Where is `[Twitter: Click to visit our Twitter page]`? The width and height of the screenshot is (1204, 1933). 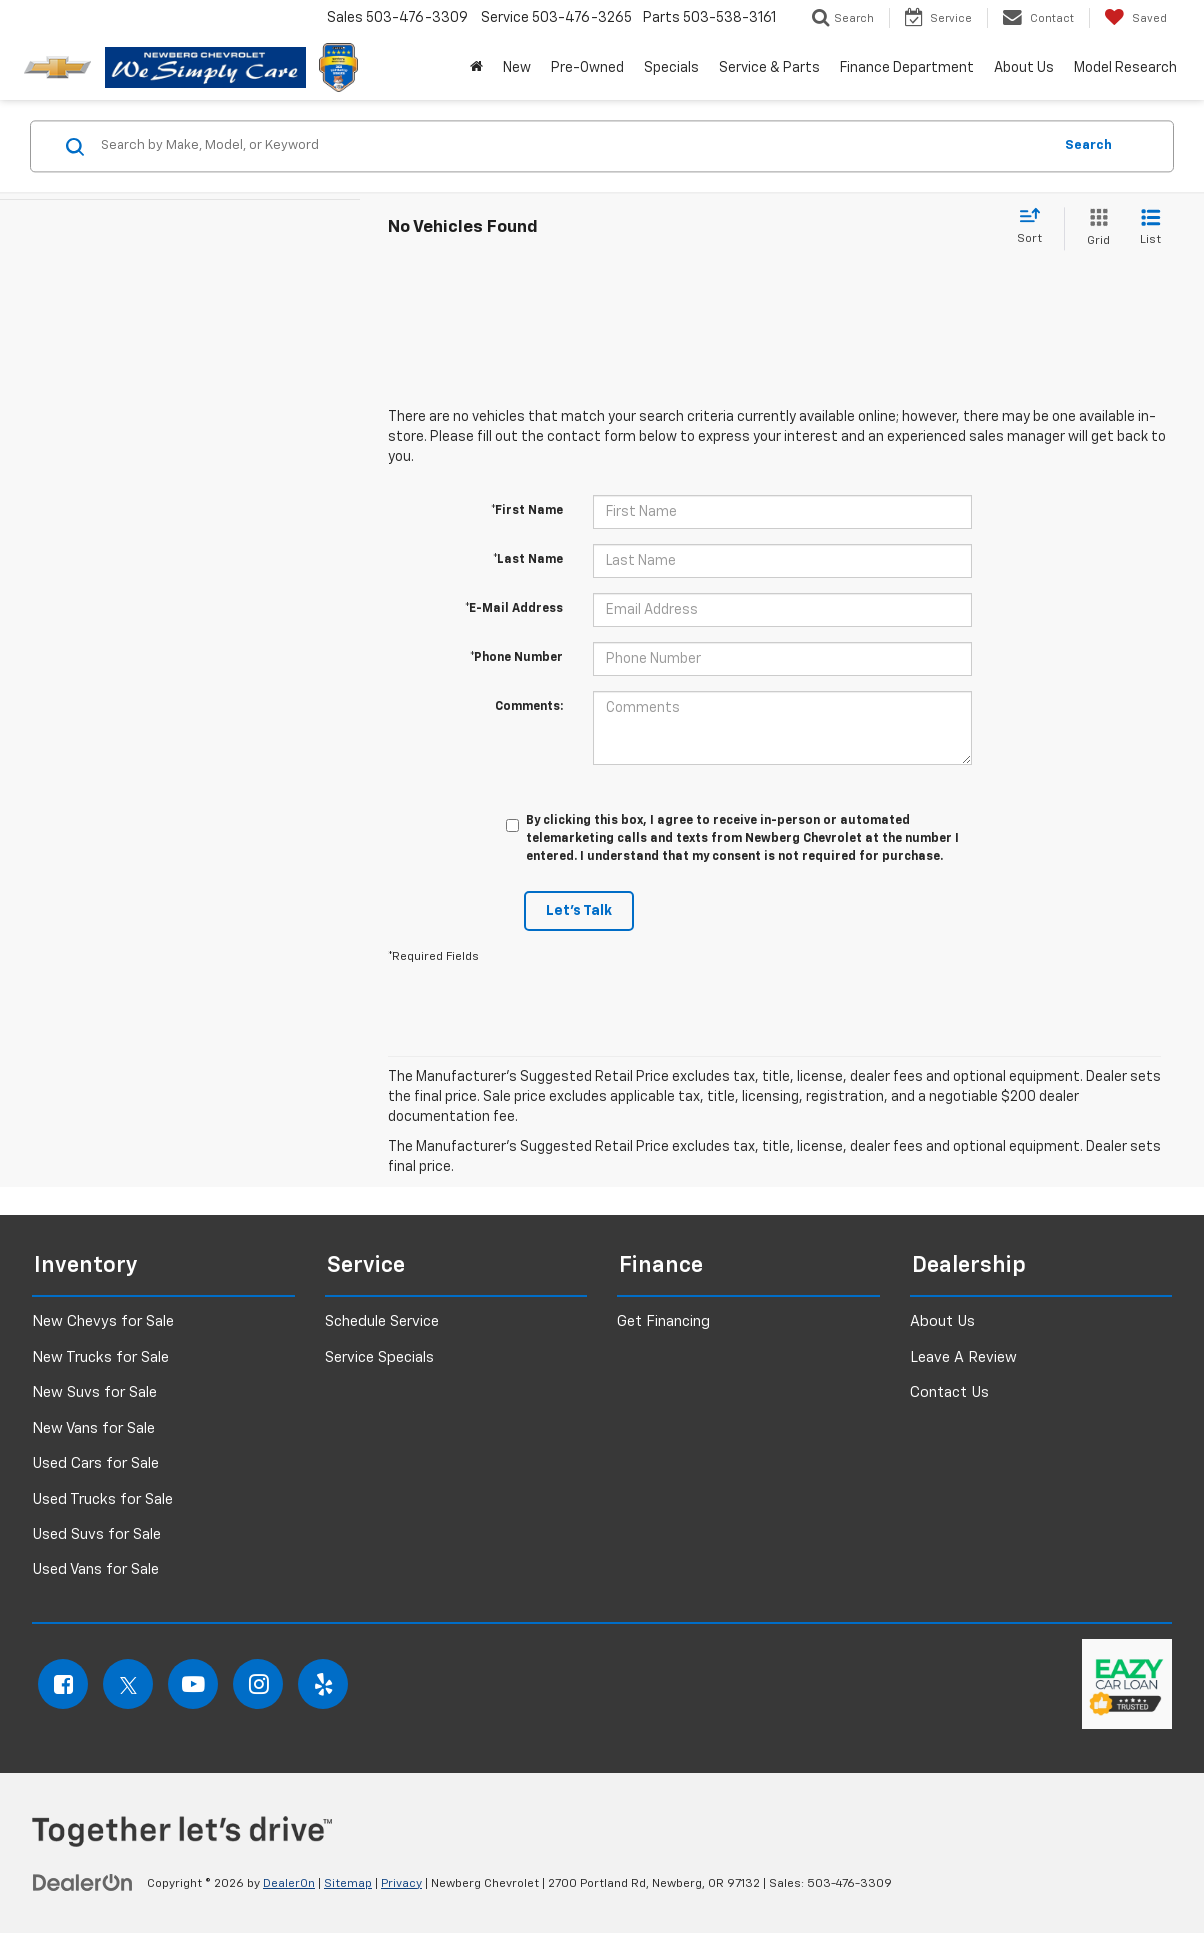
[Twitter: Click to visit our Twitter page] is located at coordinates (128, 1684).